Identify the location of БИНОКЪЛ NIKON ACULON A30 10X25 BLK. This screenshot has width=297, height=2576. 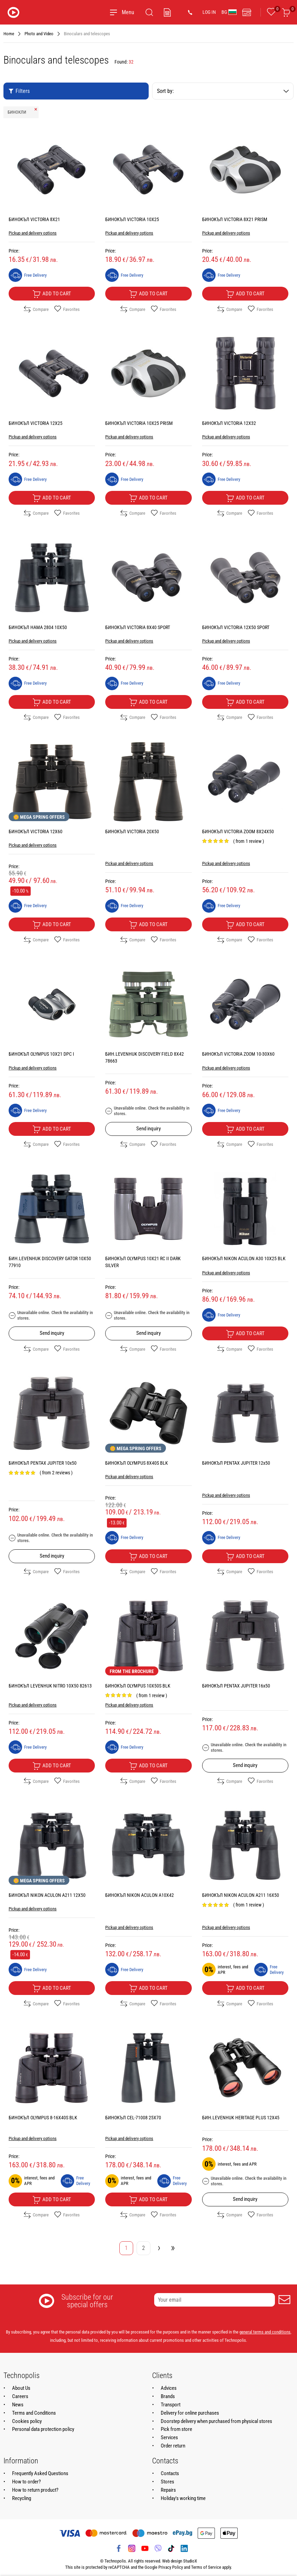
(244, 1258).